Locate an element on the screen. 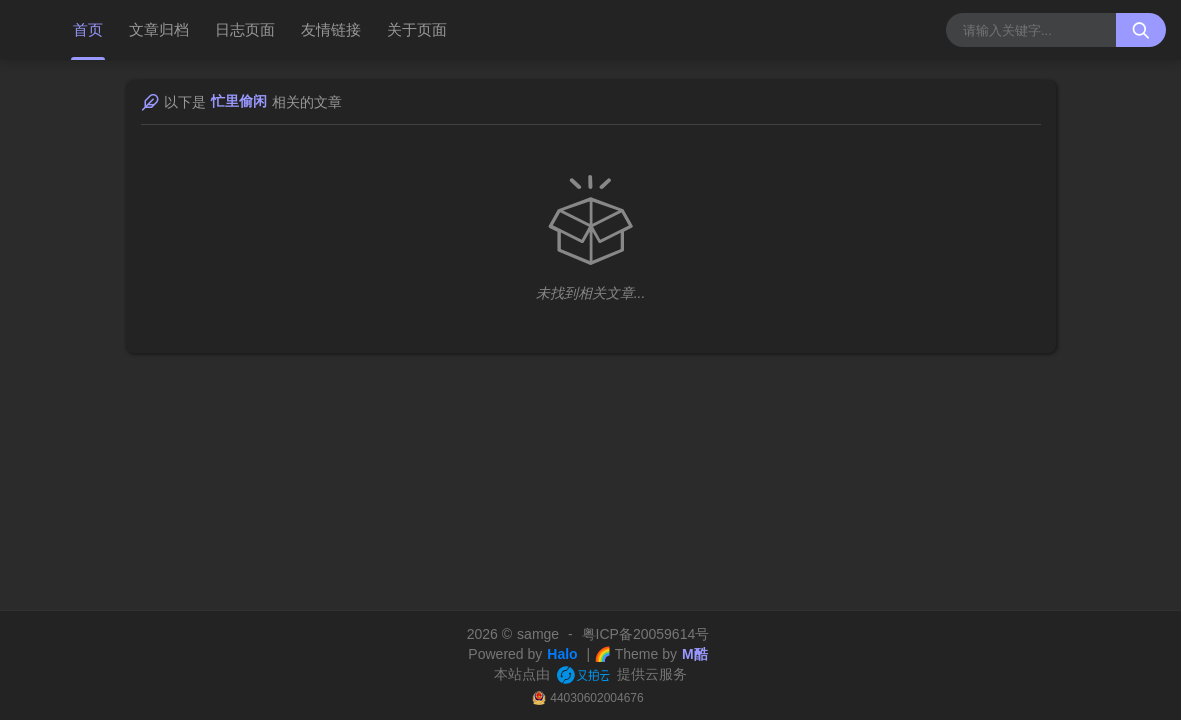 This screenshot has height=720, width=1181. 文章归档 is located at coordinates (159, 29).